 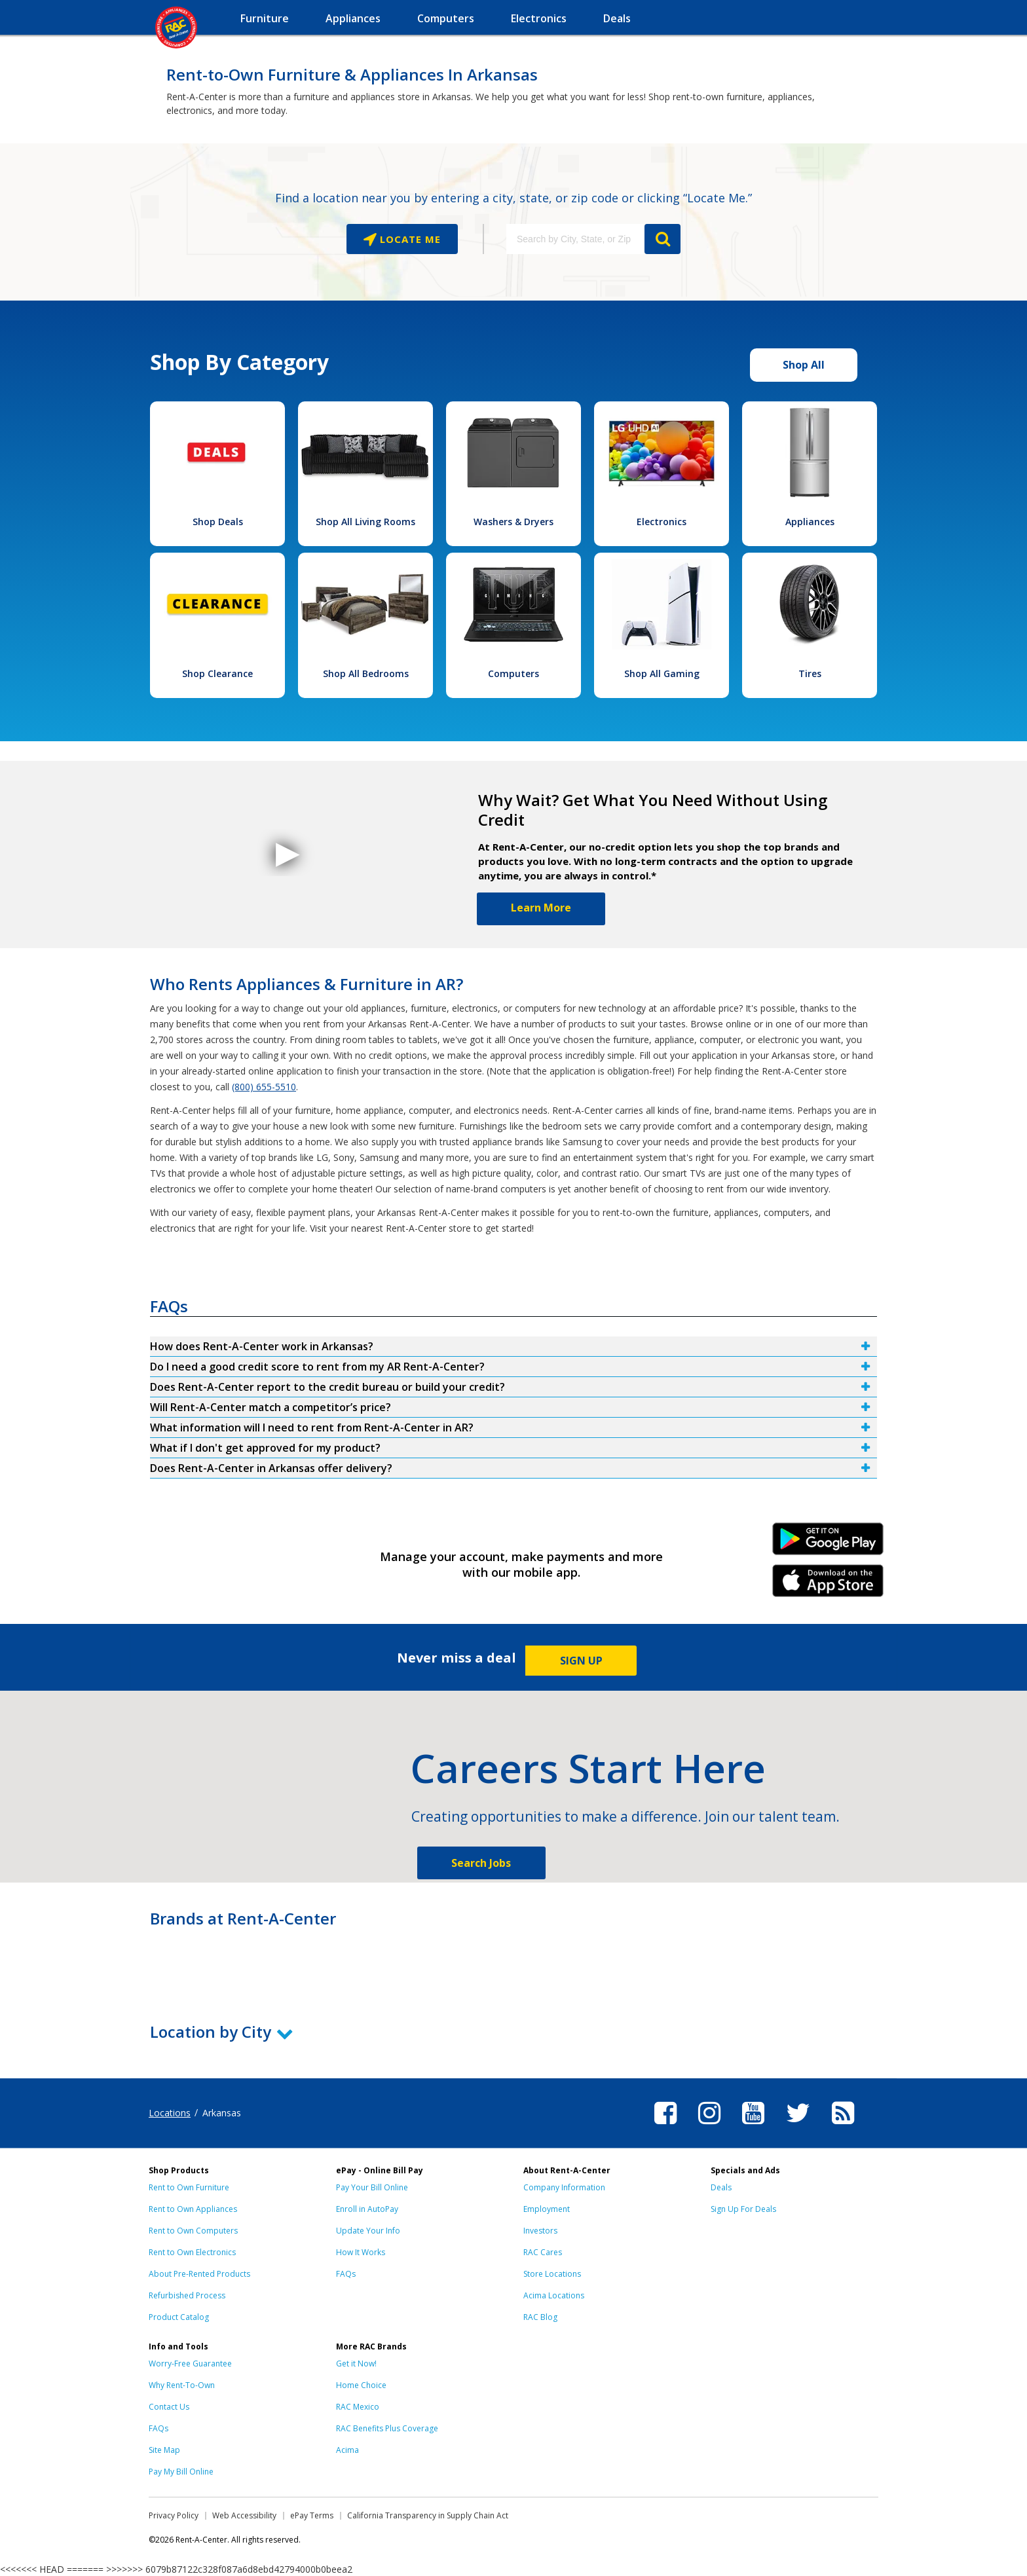 I want to click on Computers, so click(x=513, y=673).